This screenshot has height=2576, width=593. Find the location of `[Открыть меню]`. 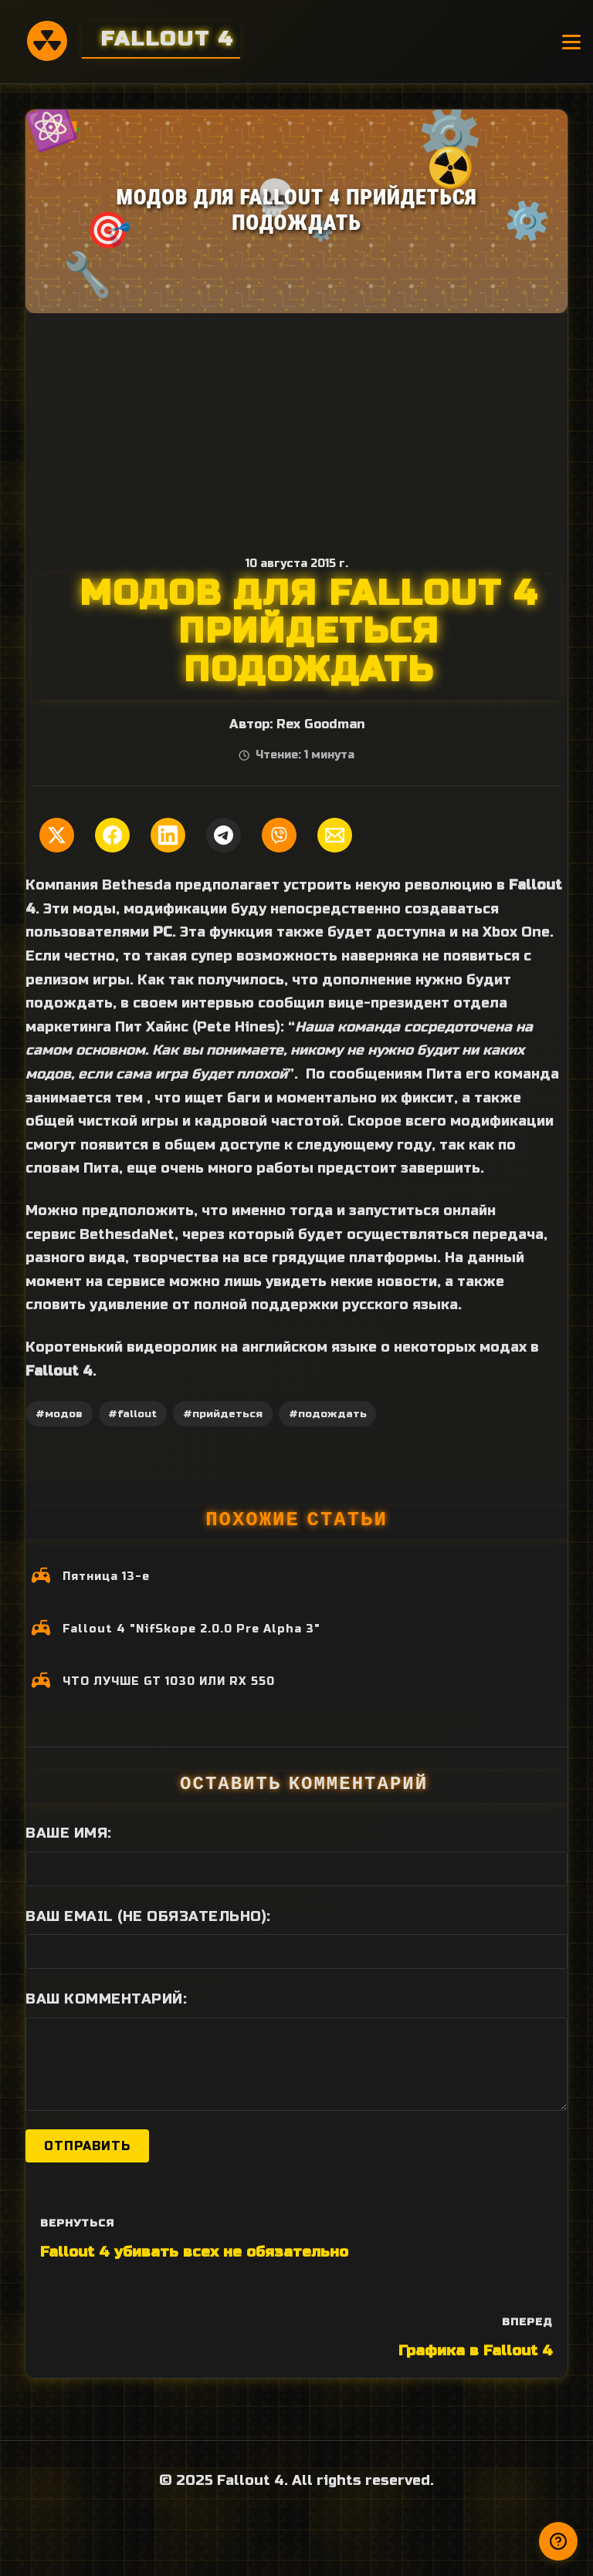

[Открыть меню] is located at coordinates (571, 42).